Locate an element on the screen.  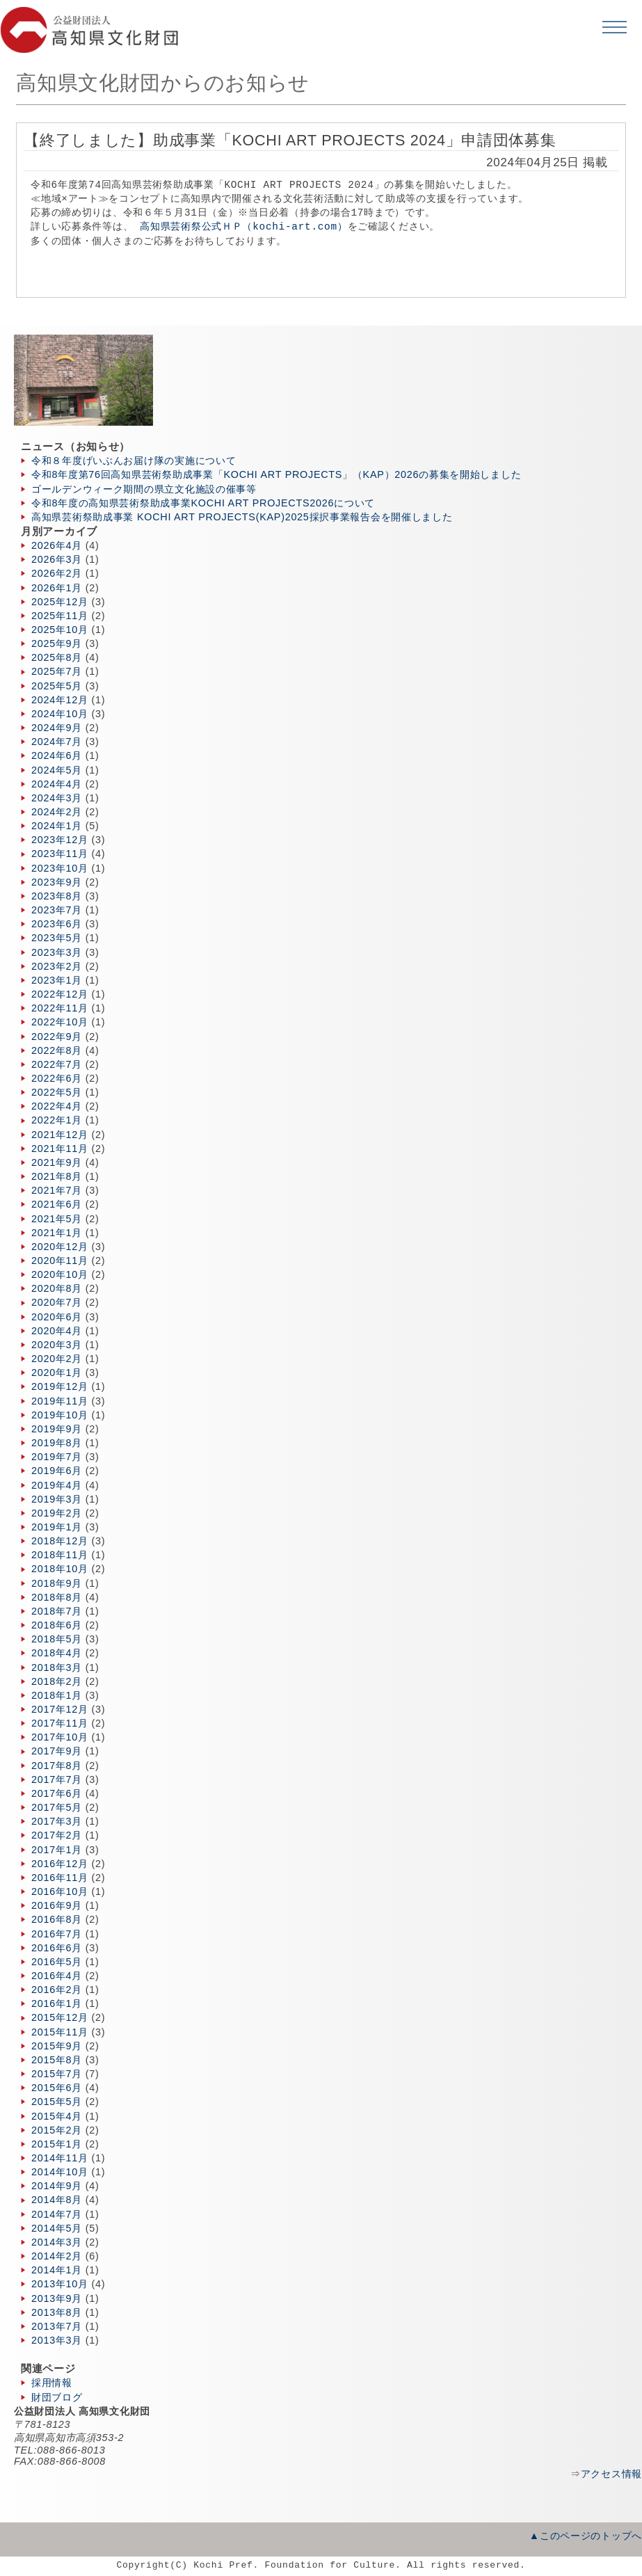
2014年9月 is located at coordinates (56, 2185).